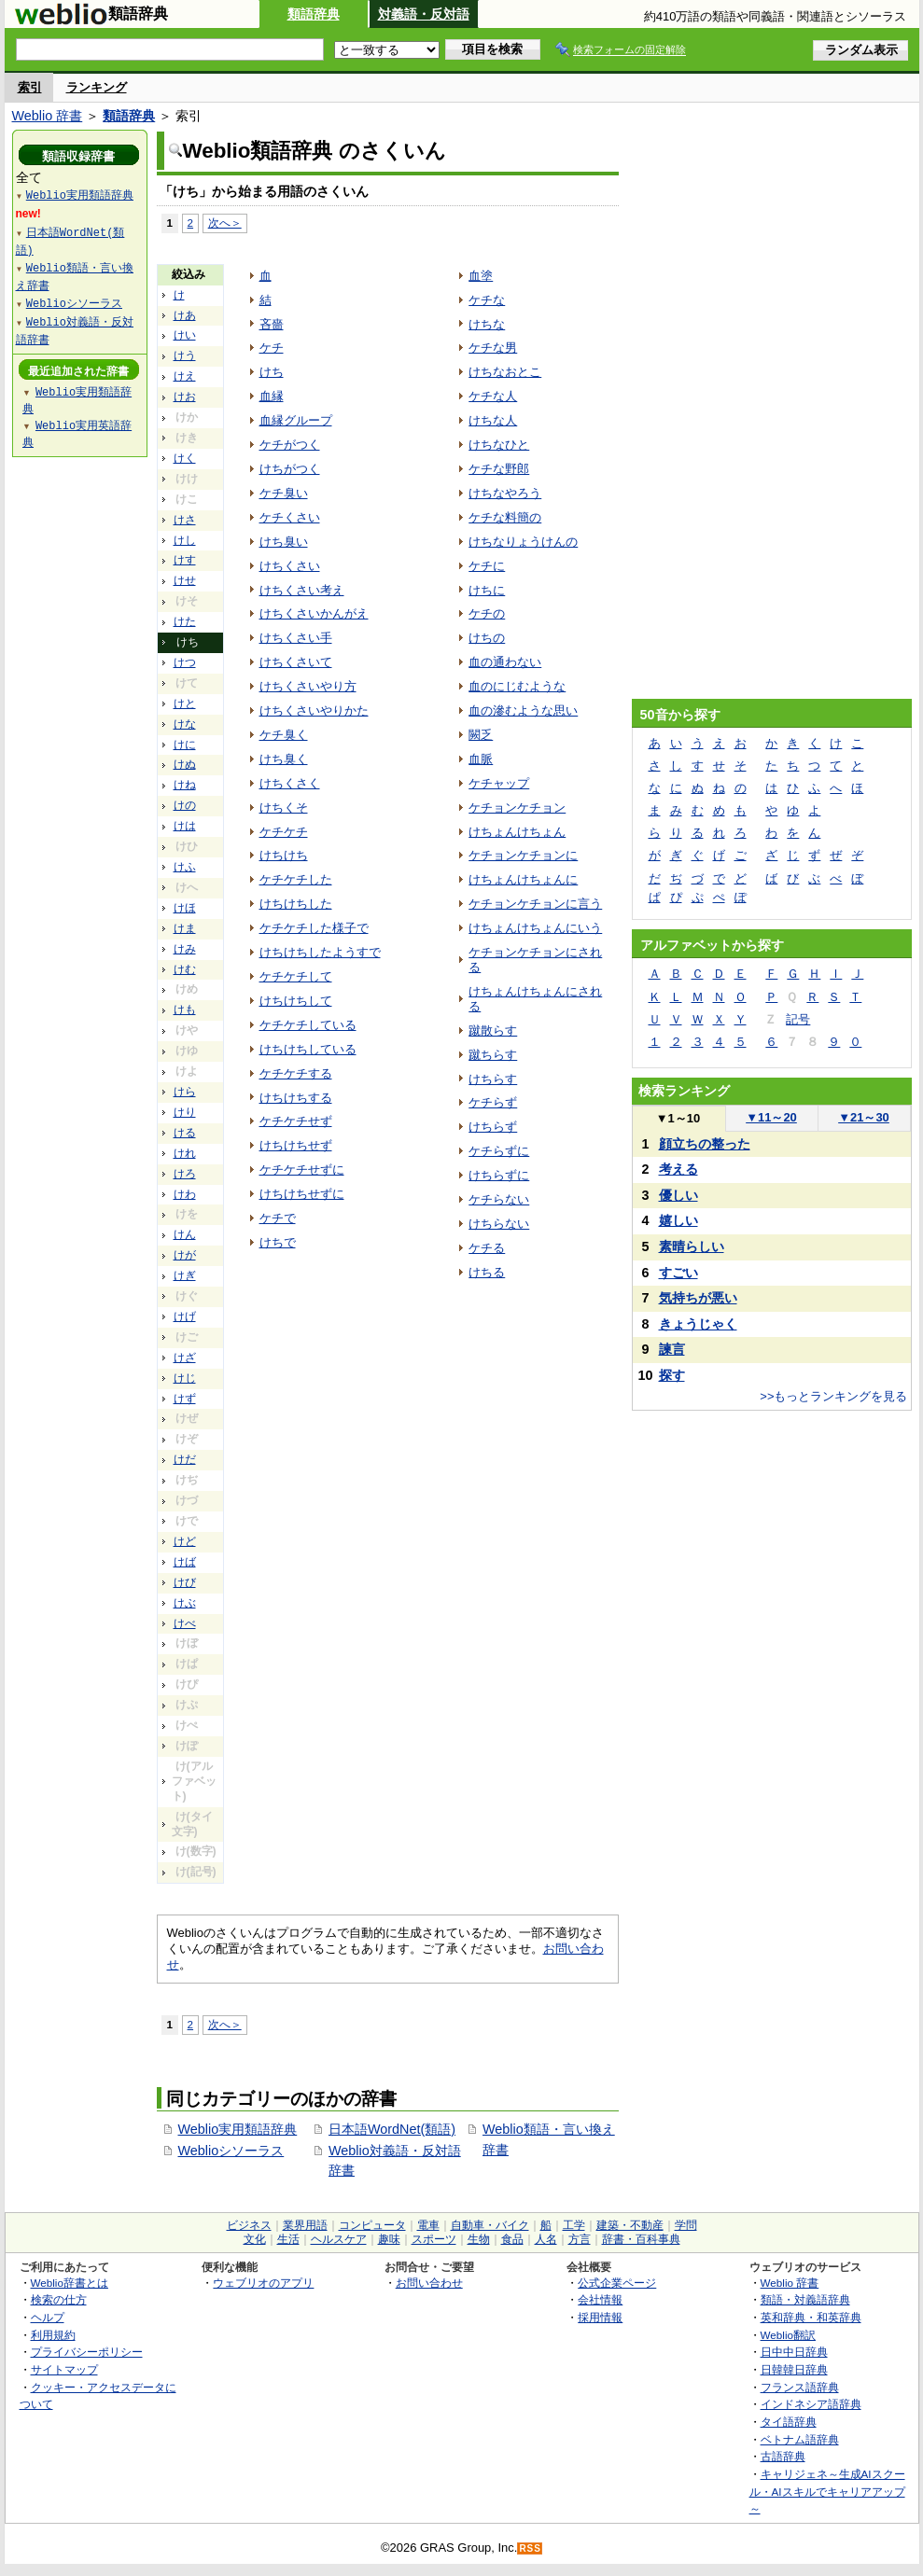 This screenshot has height=2576, width=923. What do you see at coordinates (271, 396) in the screenshot?
I see `血縁` at bounding box center [271, 396].